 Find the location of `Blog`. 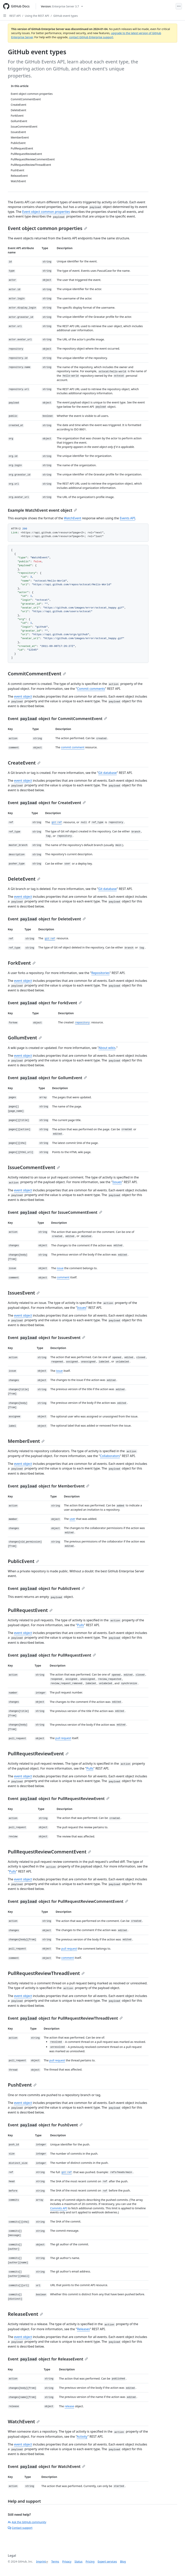

Blog is located at coordinates (123, 2561).